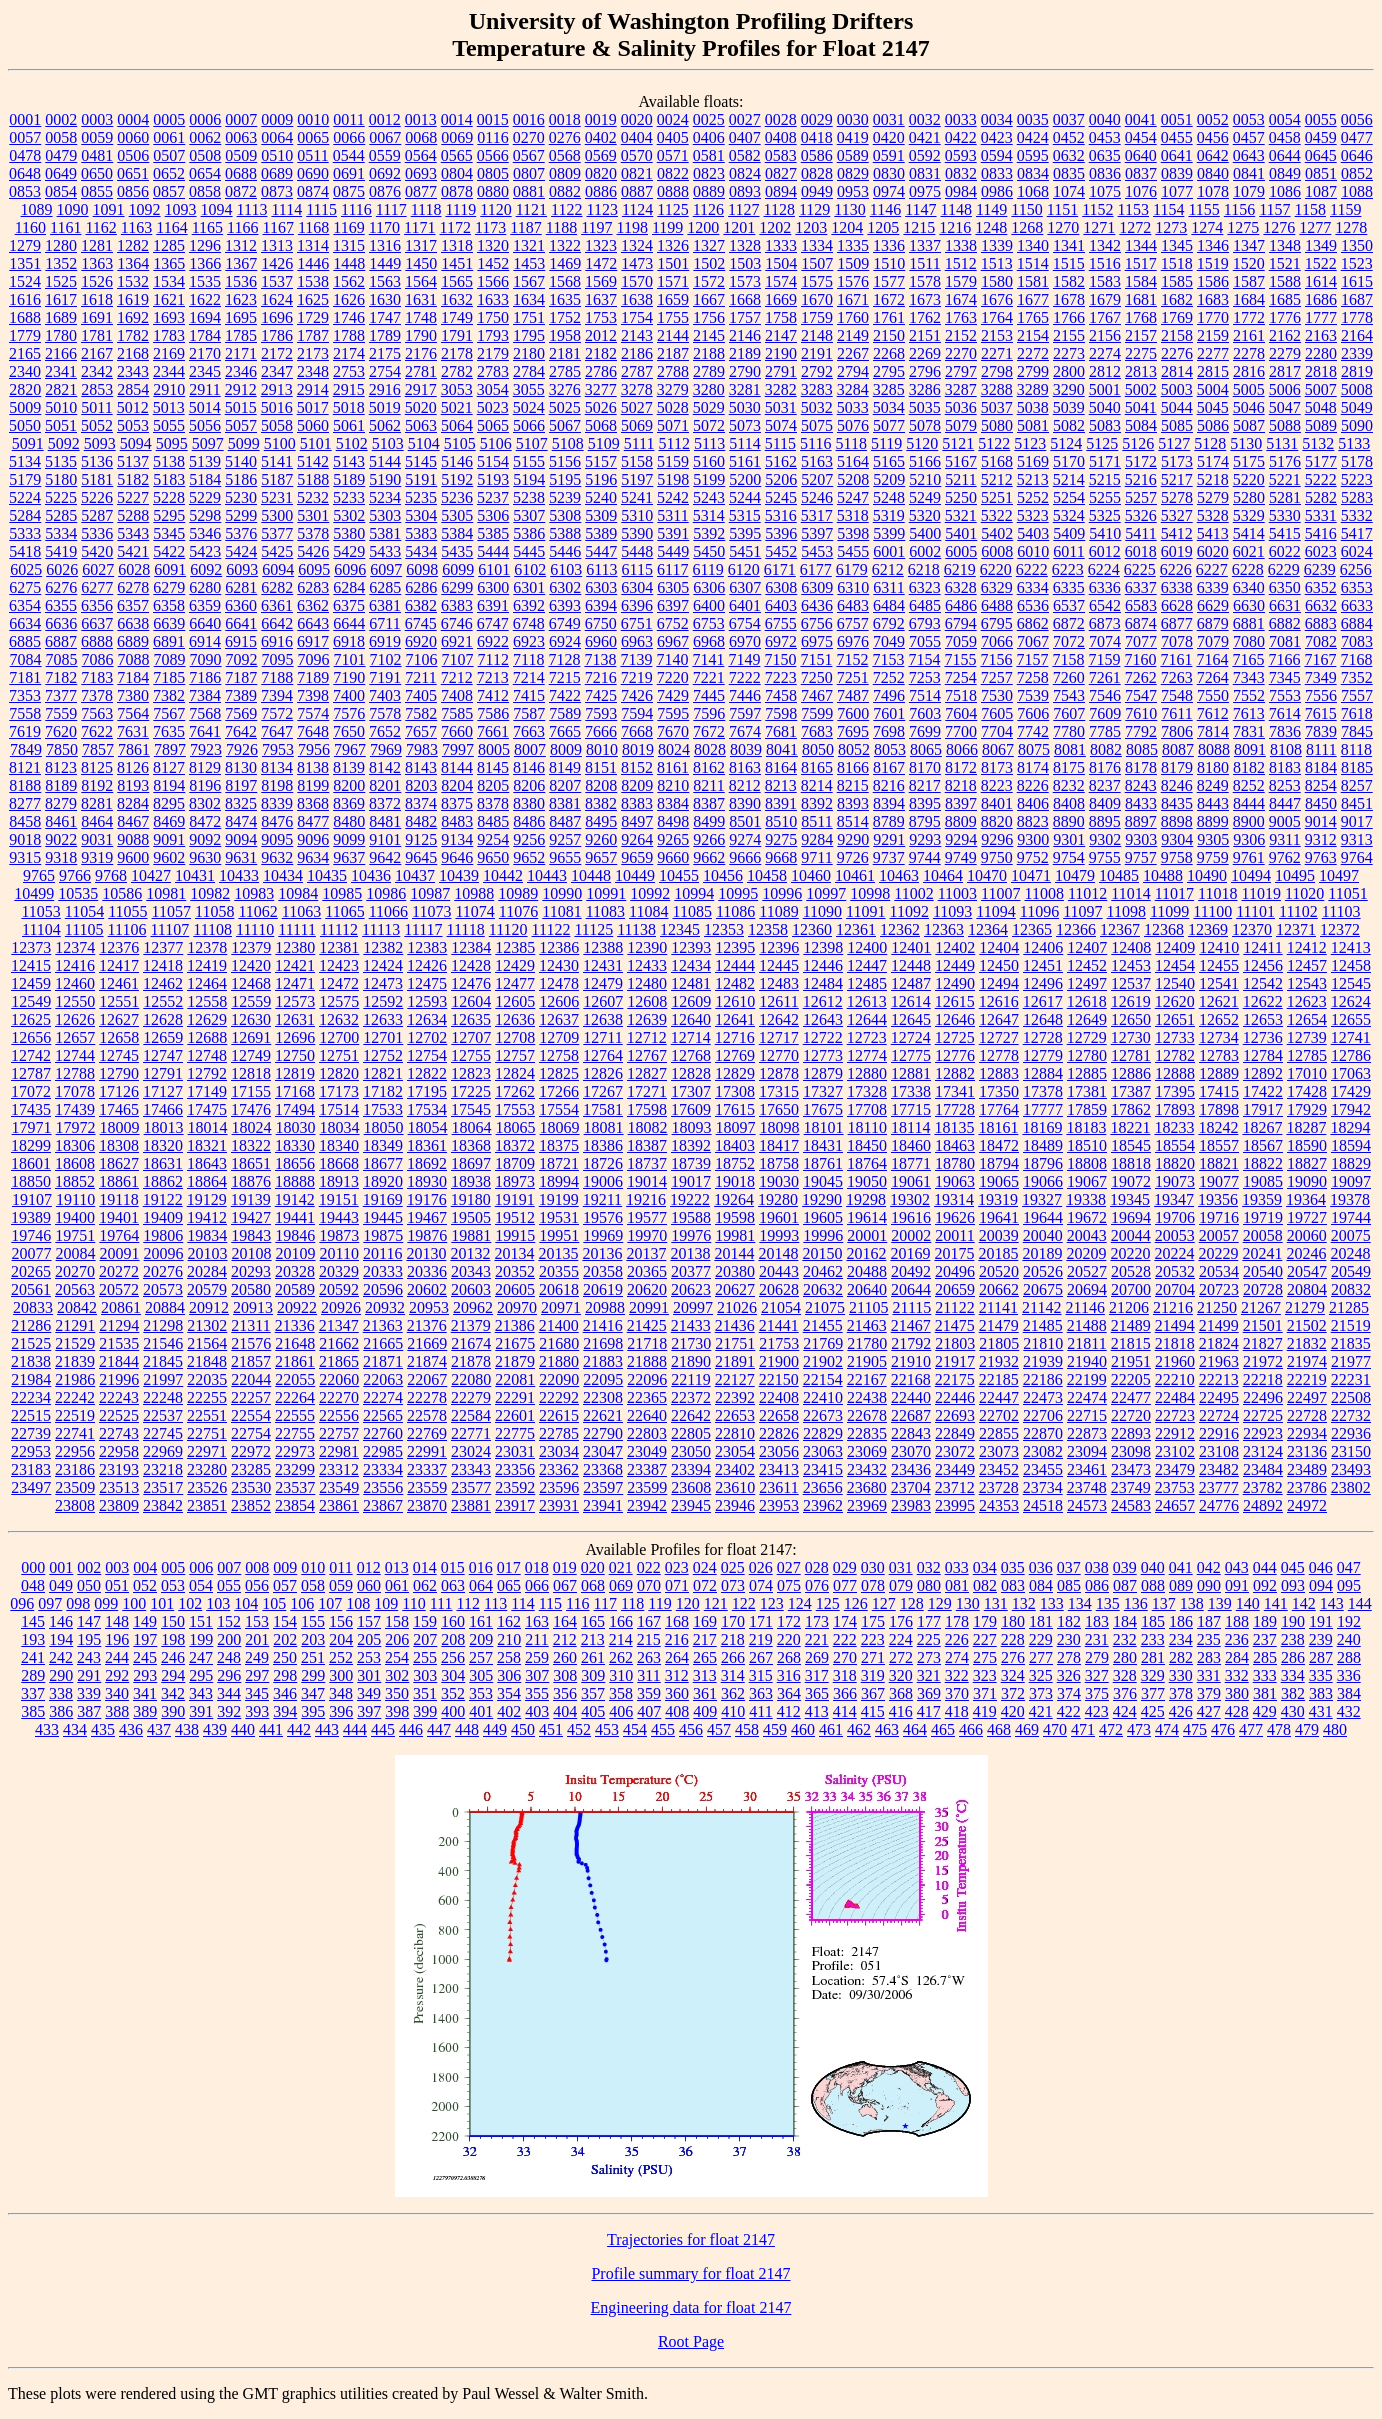  I want to click on 12542, so click(1263, 983).